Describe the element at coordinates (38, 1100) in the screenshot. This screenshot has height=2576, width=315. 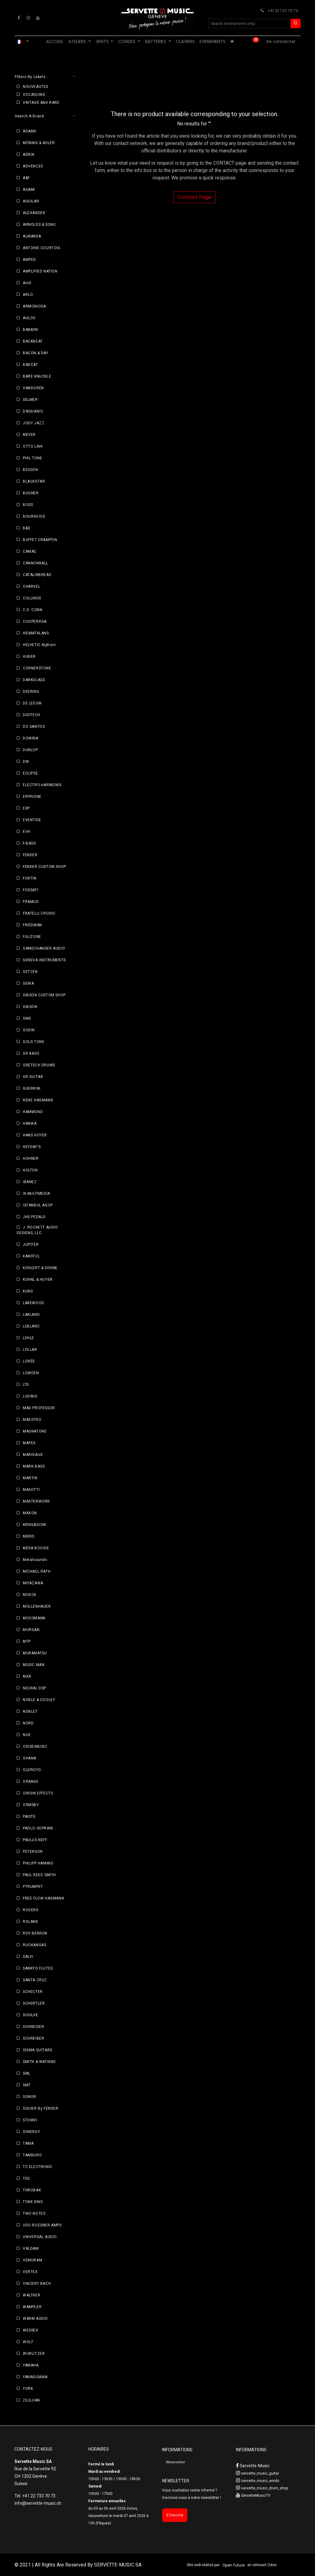
I see `RENE HAGMANN` at that location.